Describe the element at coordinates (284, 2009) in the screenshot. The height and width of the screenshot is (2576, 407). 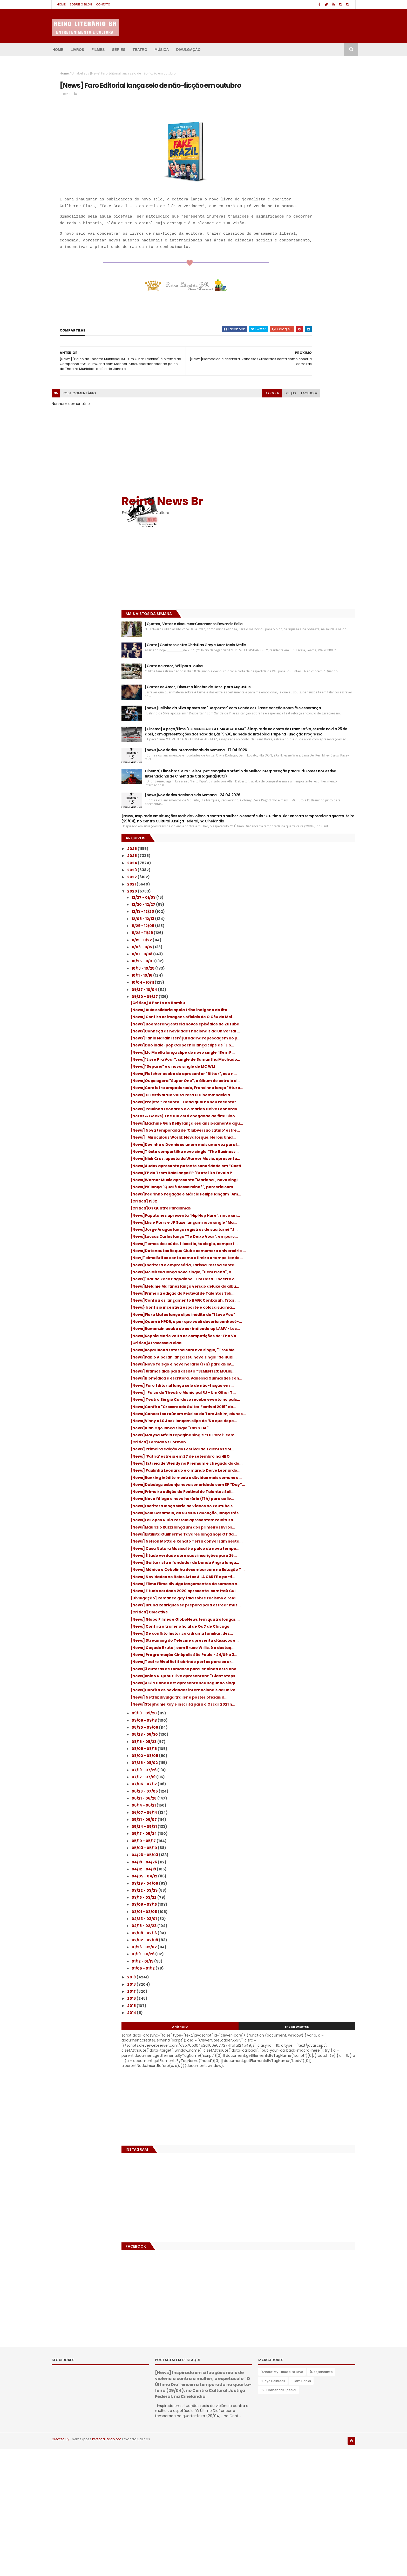
I see `02/16 - 02/23` at that location.